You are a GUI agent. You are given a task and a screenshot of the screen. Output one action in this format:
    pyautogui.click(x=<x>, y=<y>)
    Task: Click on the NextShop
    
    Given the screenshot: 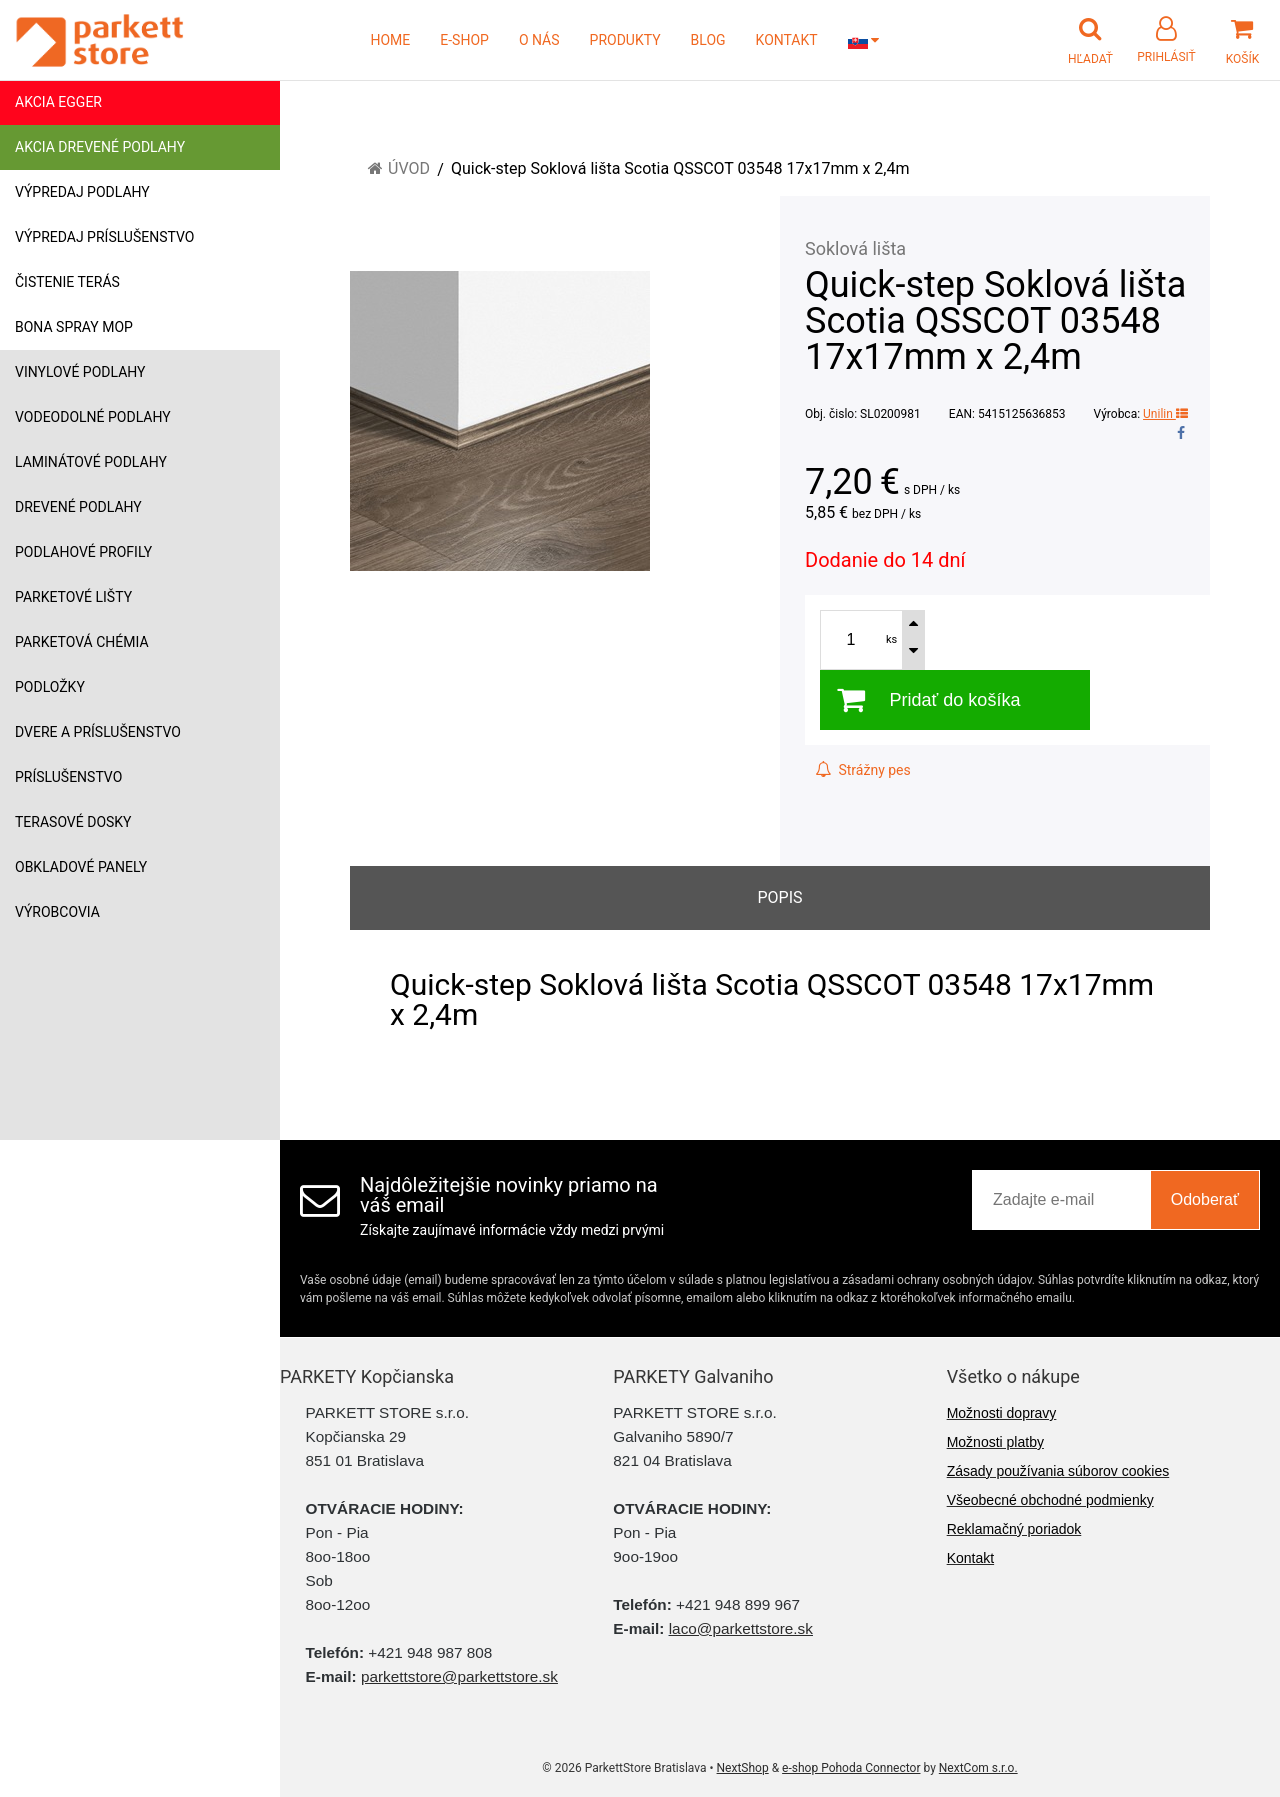 What is the action you would take?
    pyautogui.click(x=743, y=1768)
    